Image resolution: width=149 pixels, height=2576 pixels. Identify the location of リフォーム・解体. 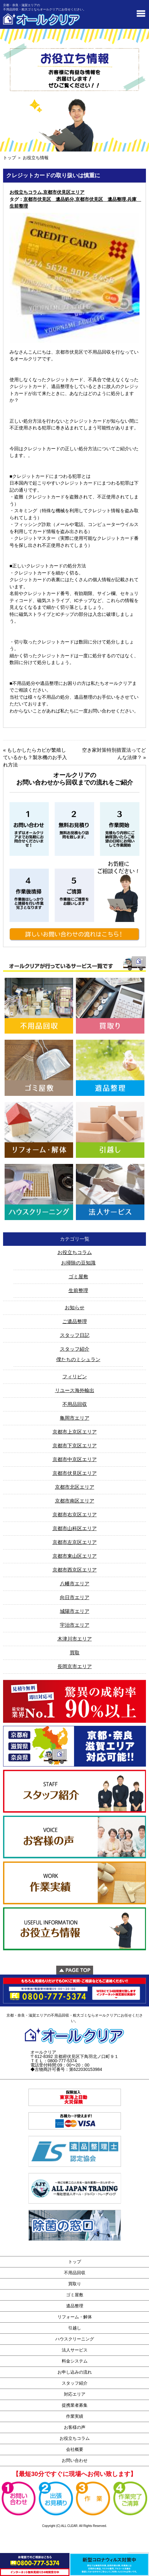
(74, 2316).